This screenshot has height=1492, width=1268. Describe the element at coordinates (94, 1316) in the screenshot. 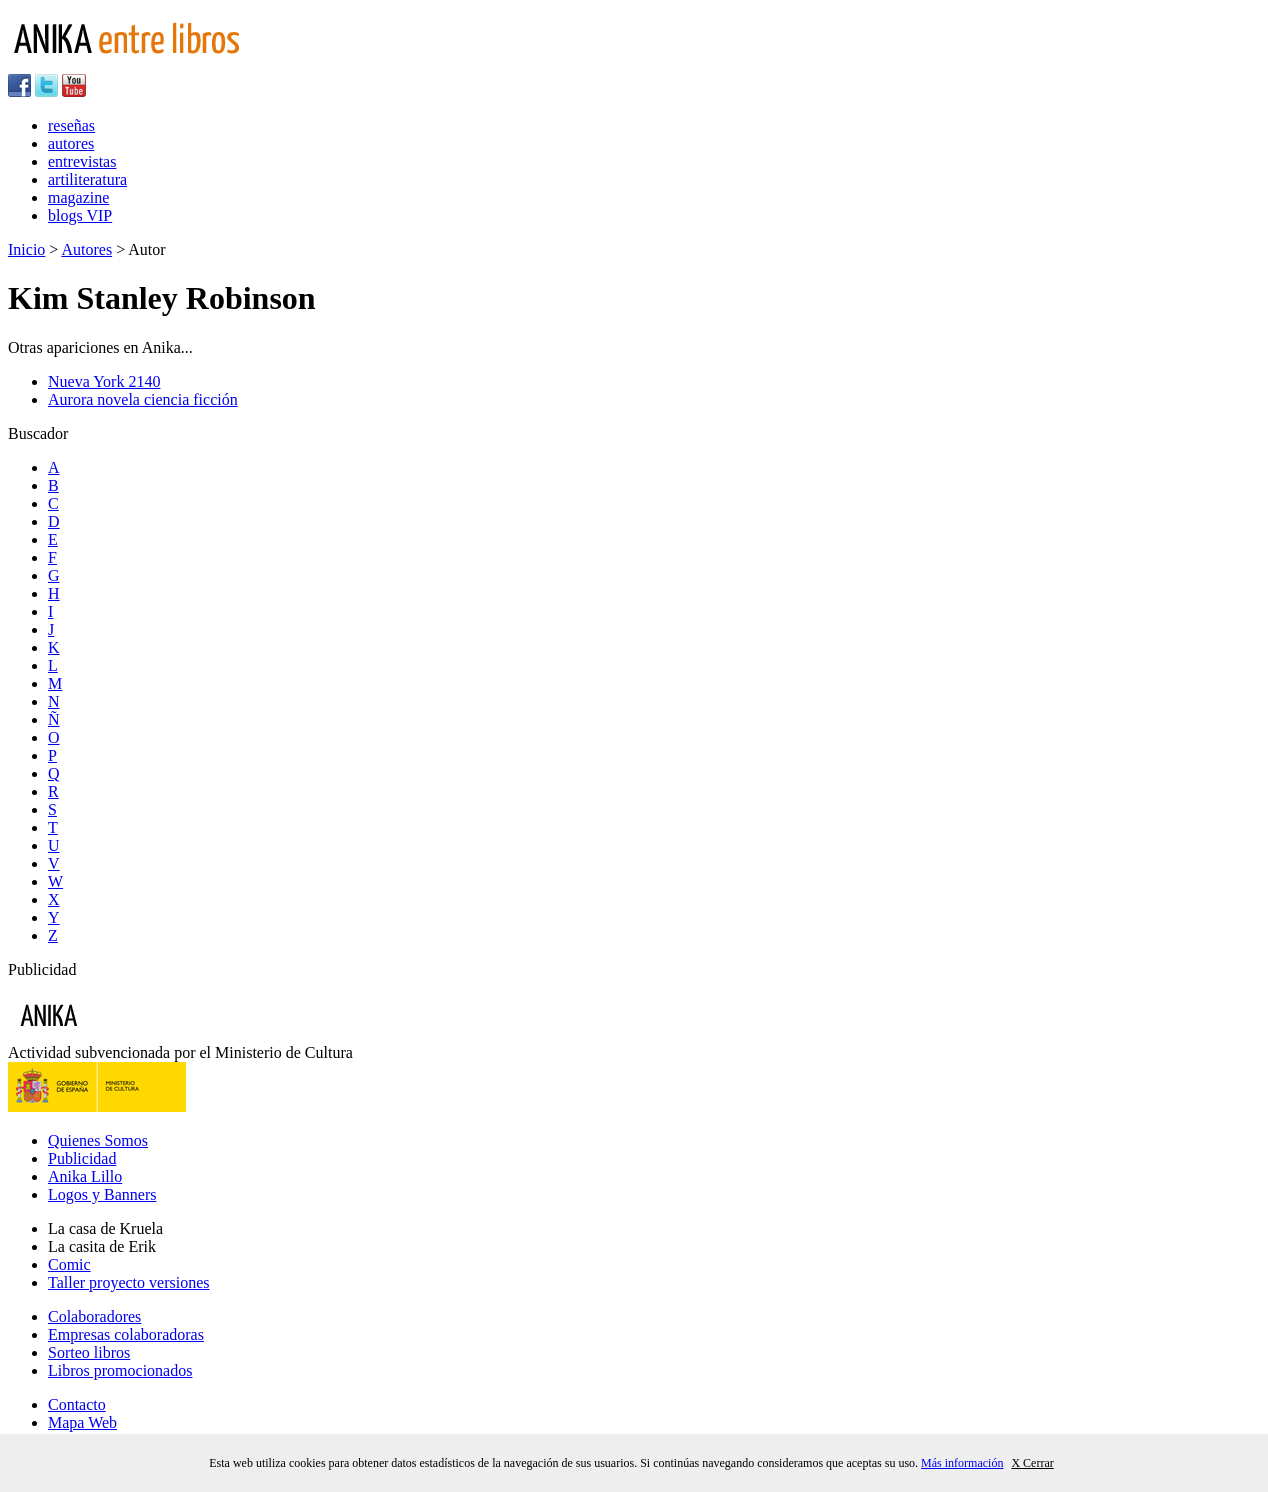

I see `Colaboradores` at that location.